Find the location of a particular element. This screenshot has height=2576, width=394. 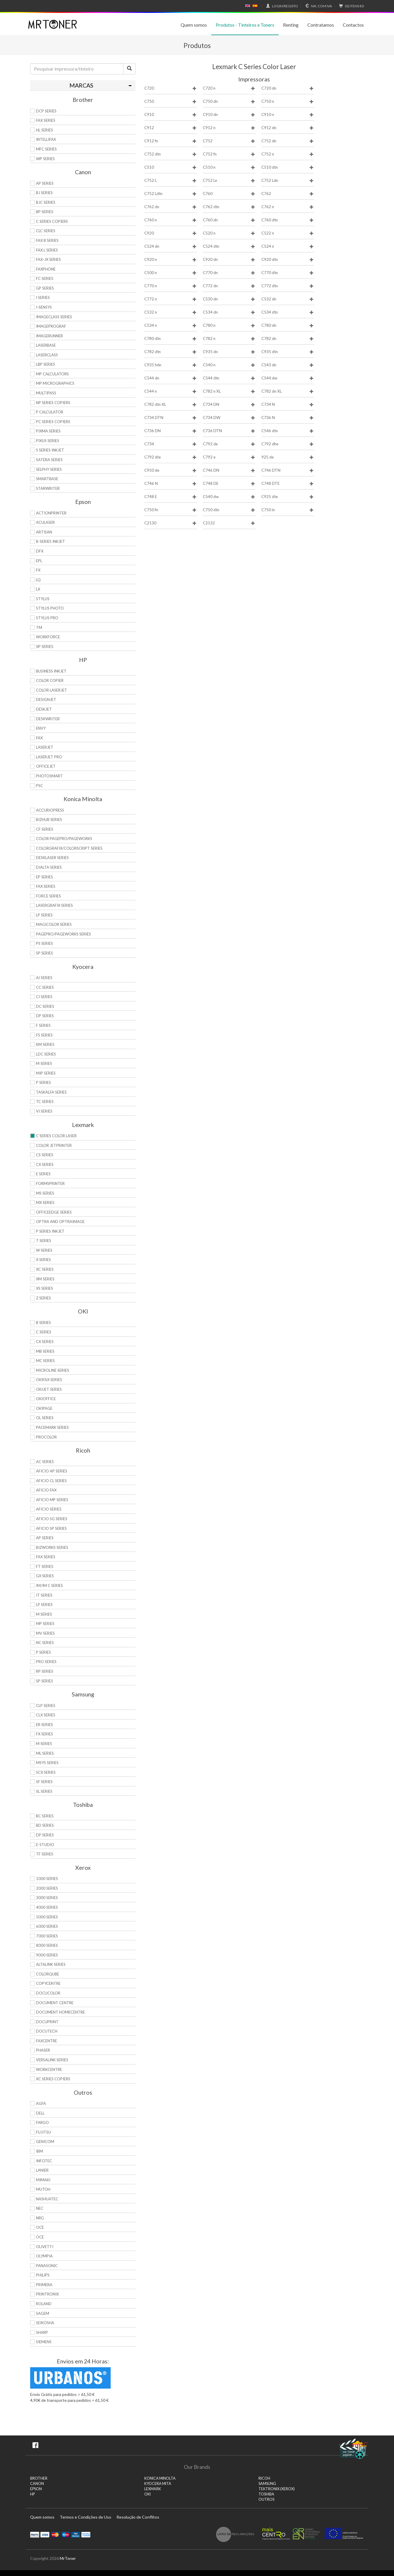

TEKTRONIX (XEROX) is located at coordinates (276, 2489).